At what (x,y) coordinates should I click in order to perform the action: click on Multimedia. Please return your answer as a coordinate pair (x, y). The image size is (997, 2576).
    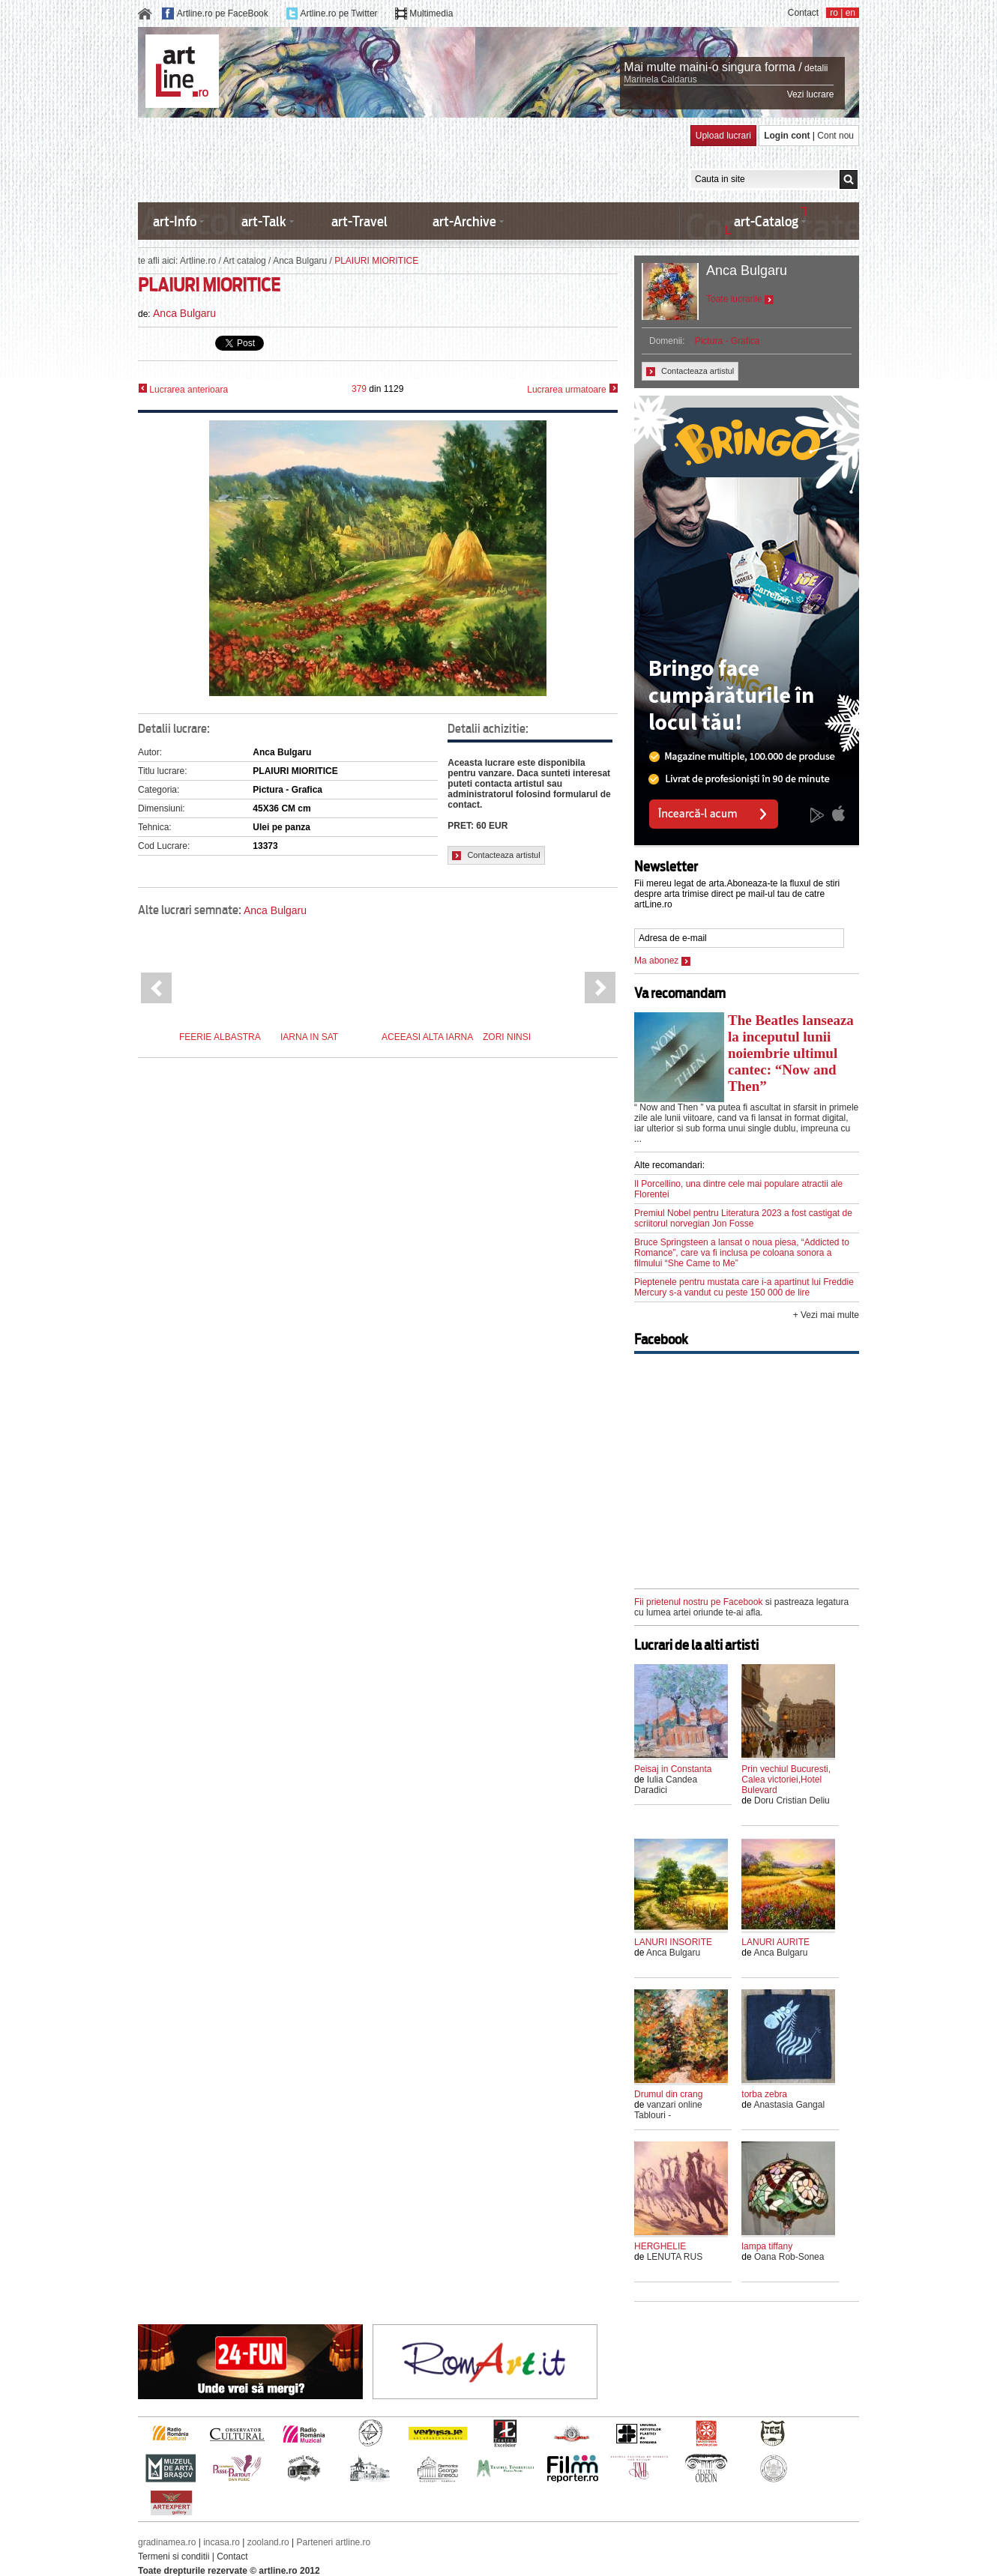
    Looking at the image, I should click on (431, 13).